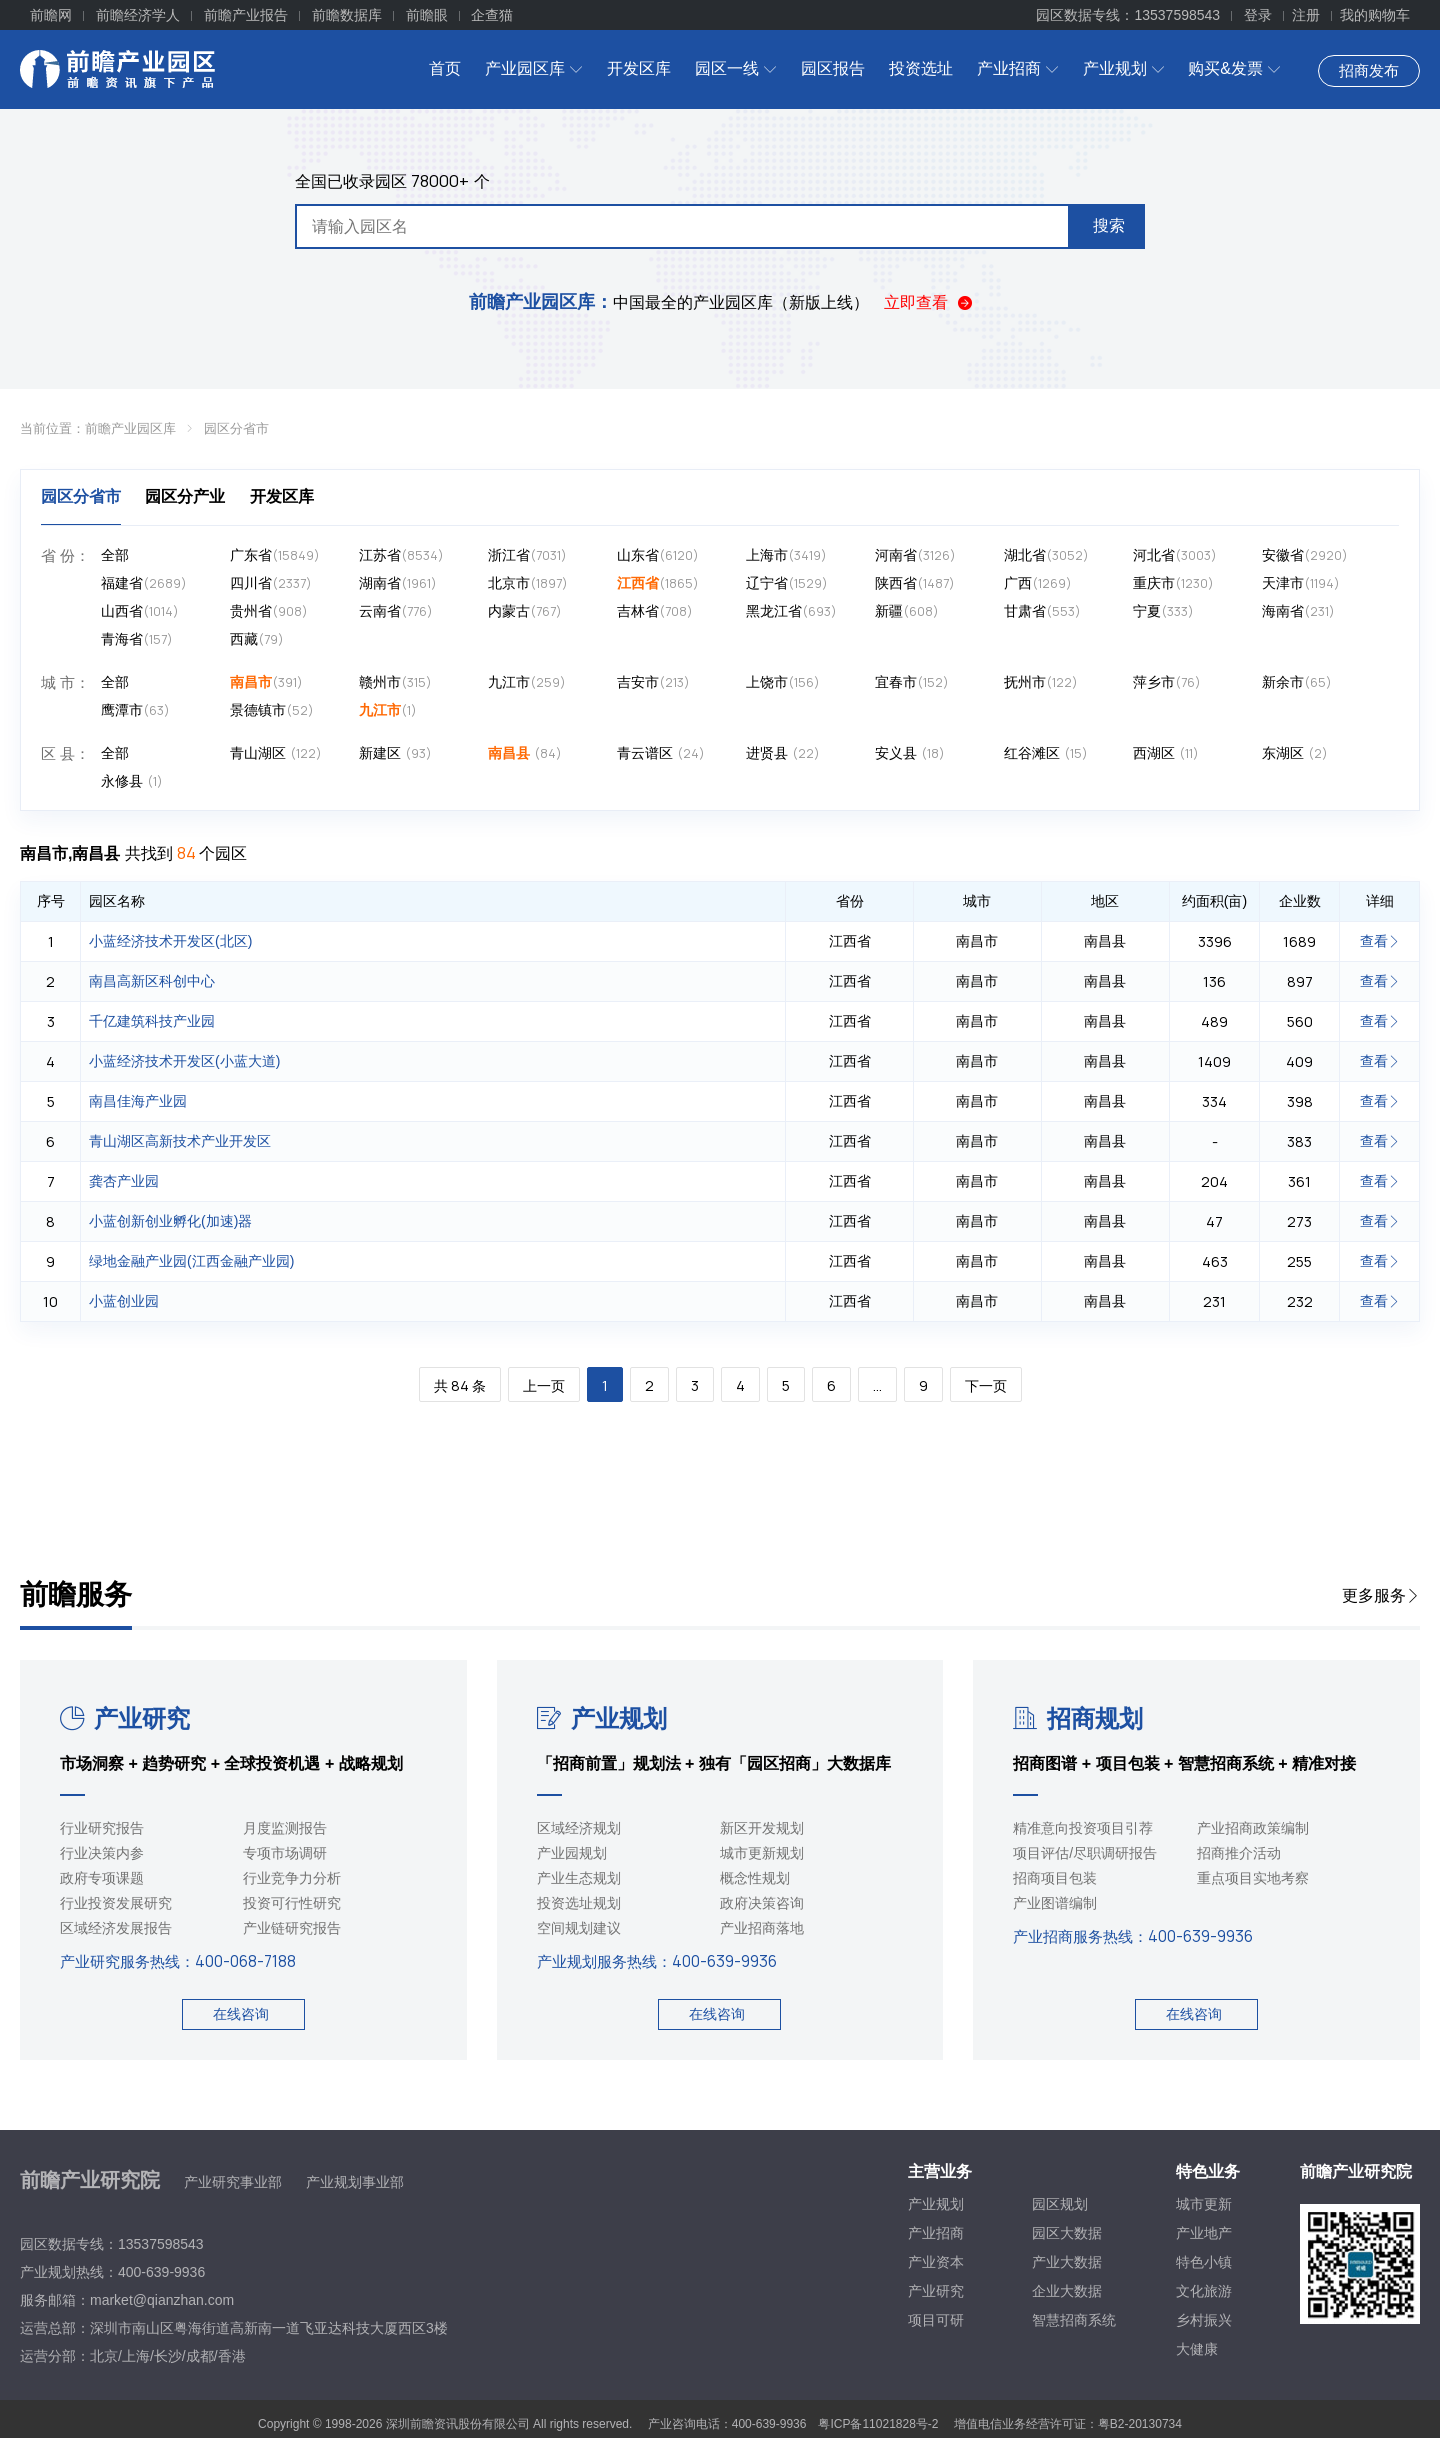 Image resolution: width=1440 pixels, height=2438 pixels. I want to click on 新疆, so click(907, 611).